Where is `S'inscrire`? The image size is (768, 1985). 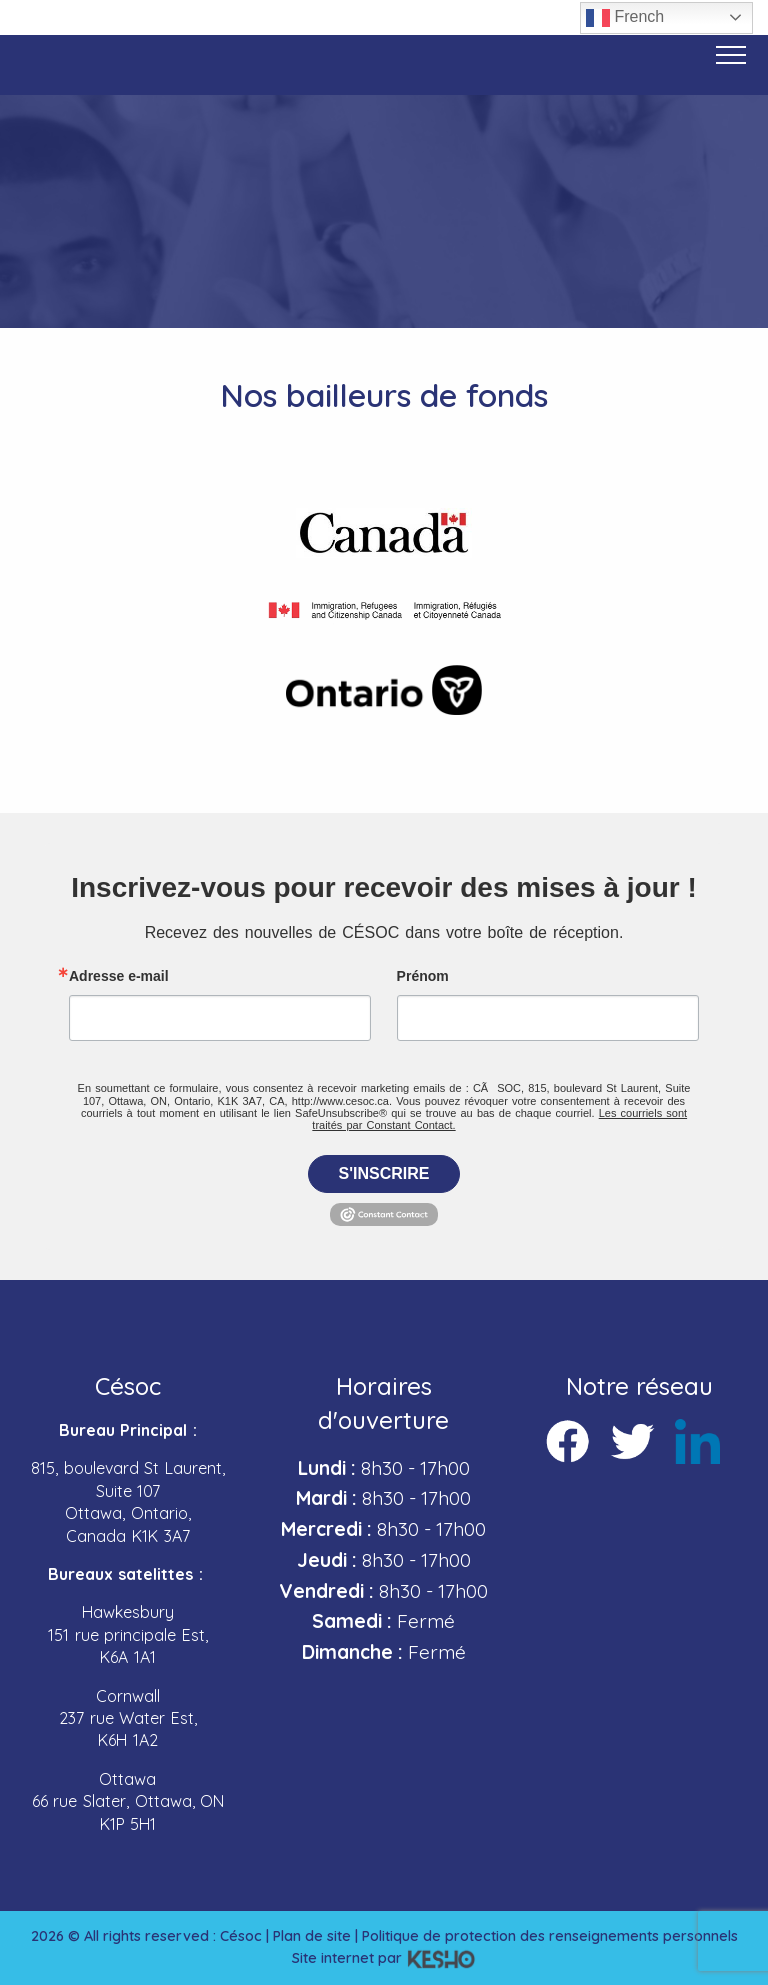
S'inscrire is located at coordinates (384, 1173).